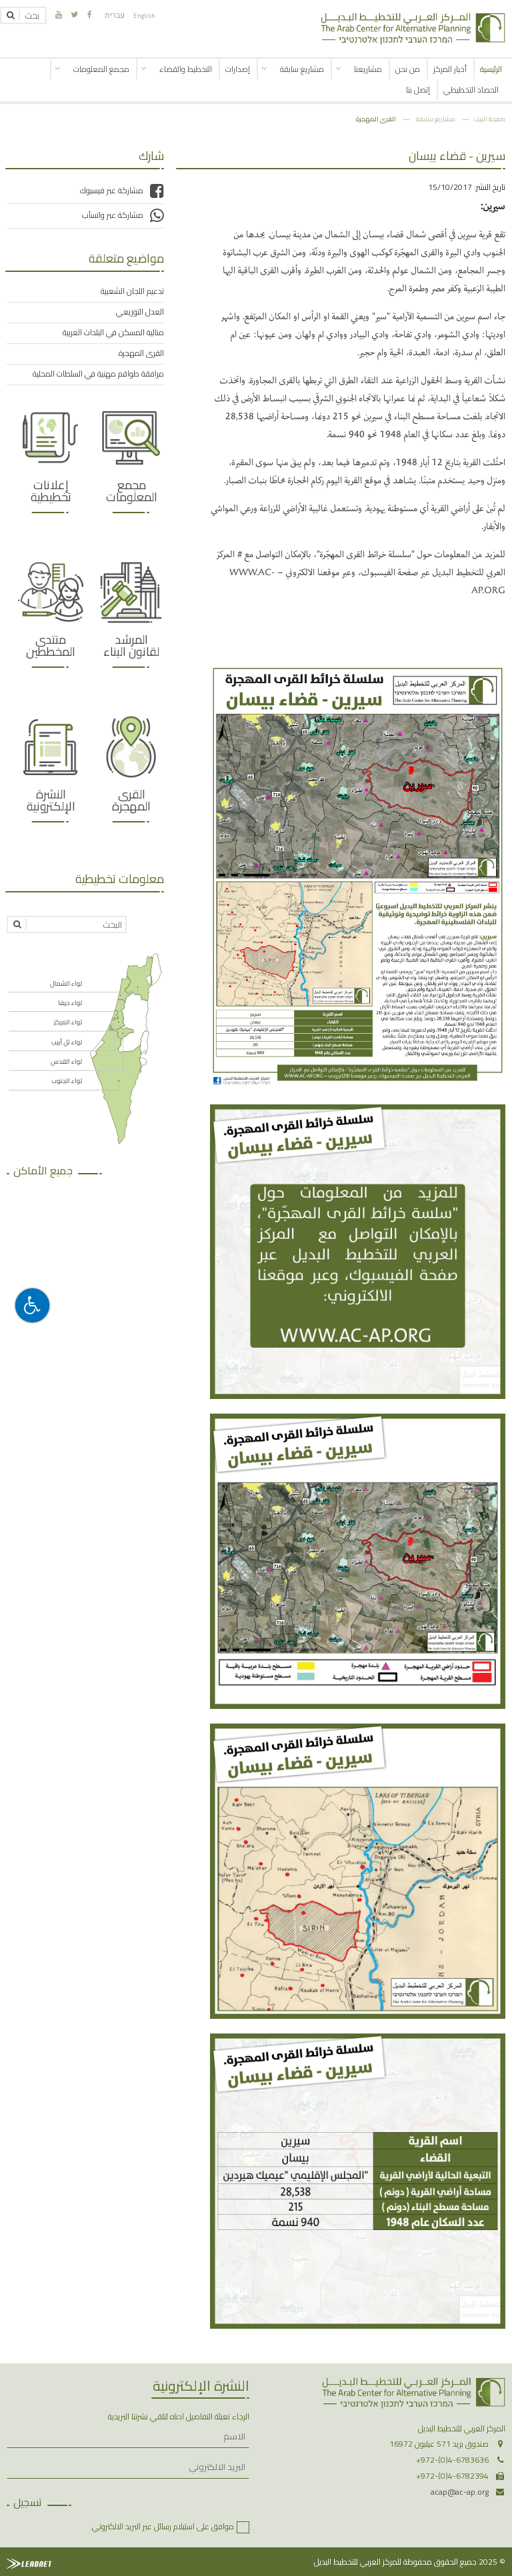 The height and width of the screenshot is (2576, 512). I want to click on إتصل بنا, so click(418, 89).